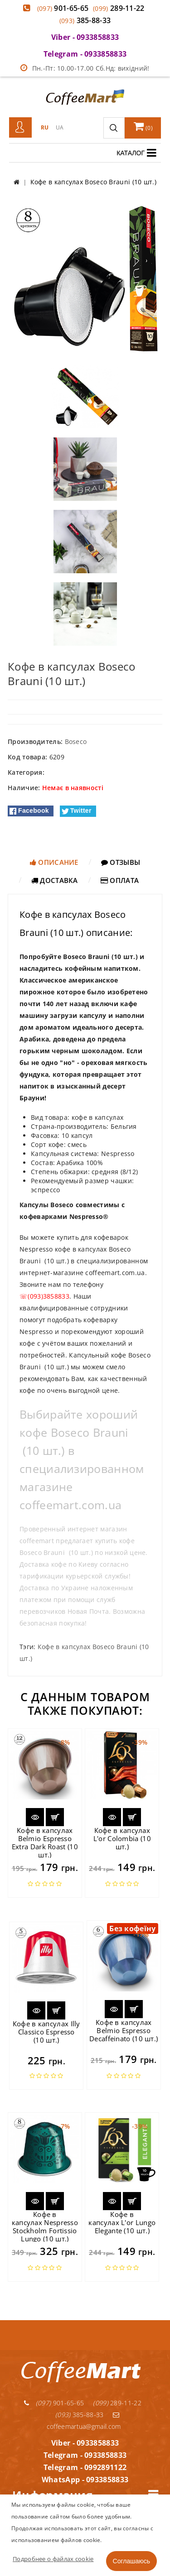 The image size is (170, 2576). Describe the element at coordinates (46, 2031) in the screenshot. I see `Кофе в капсулах Illy Classico Espresso (10 шт.)` at that location.